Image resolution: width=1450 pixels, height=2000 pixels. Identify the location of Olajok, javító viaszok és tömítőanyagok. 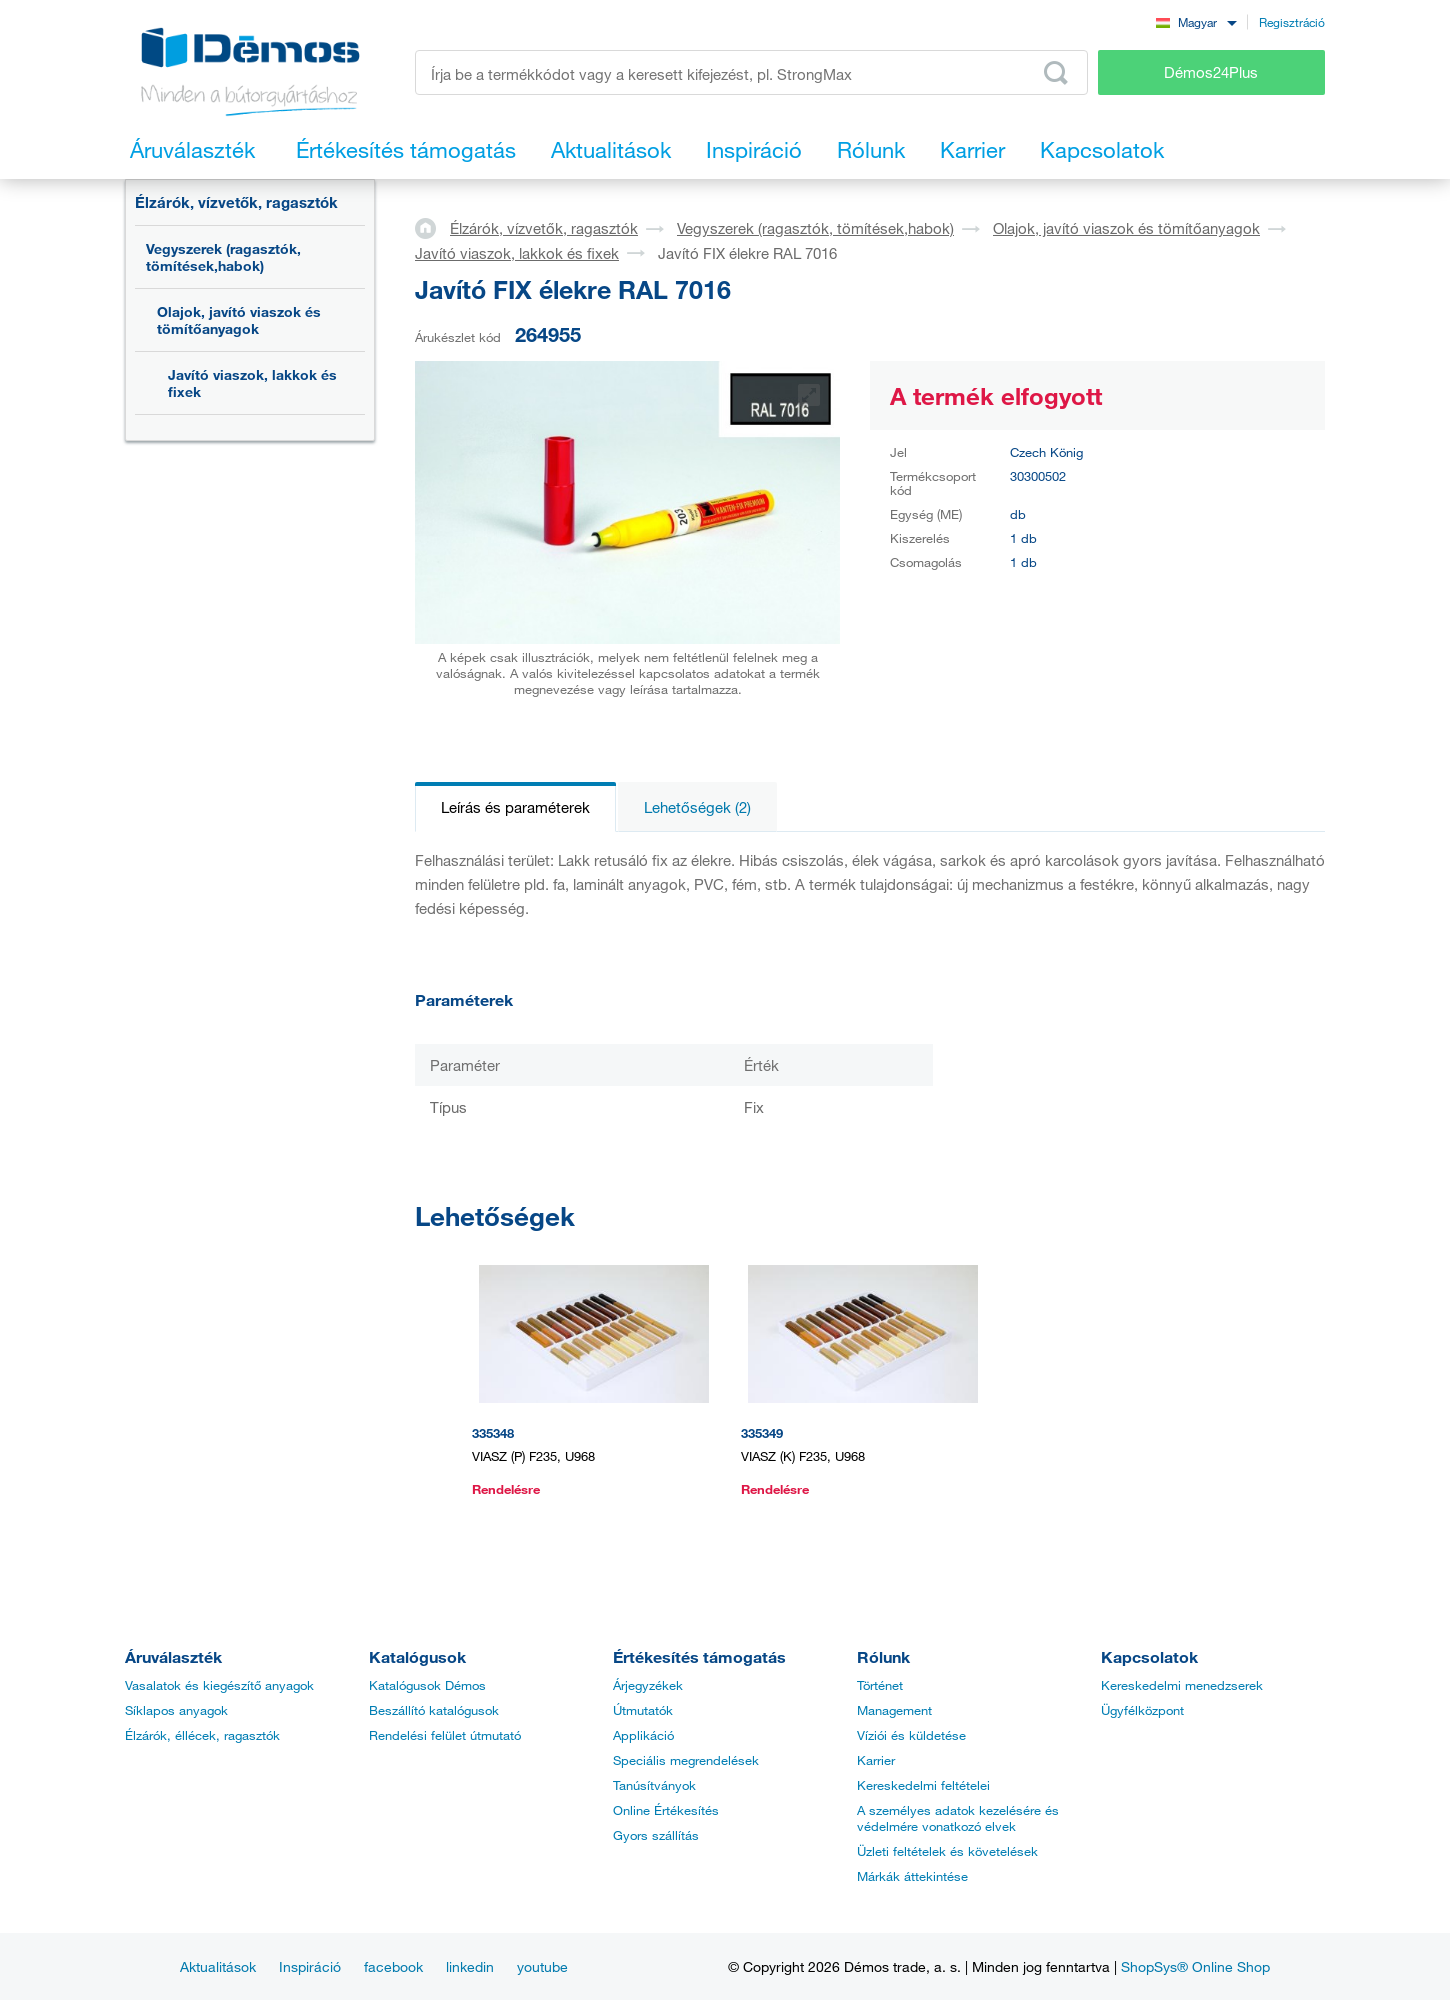
(239, 320).